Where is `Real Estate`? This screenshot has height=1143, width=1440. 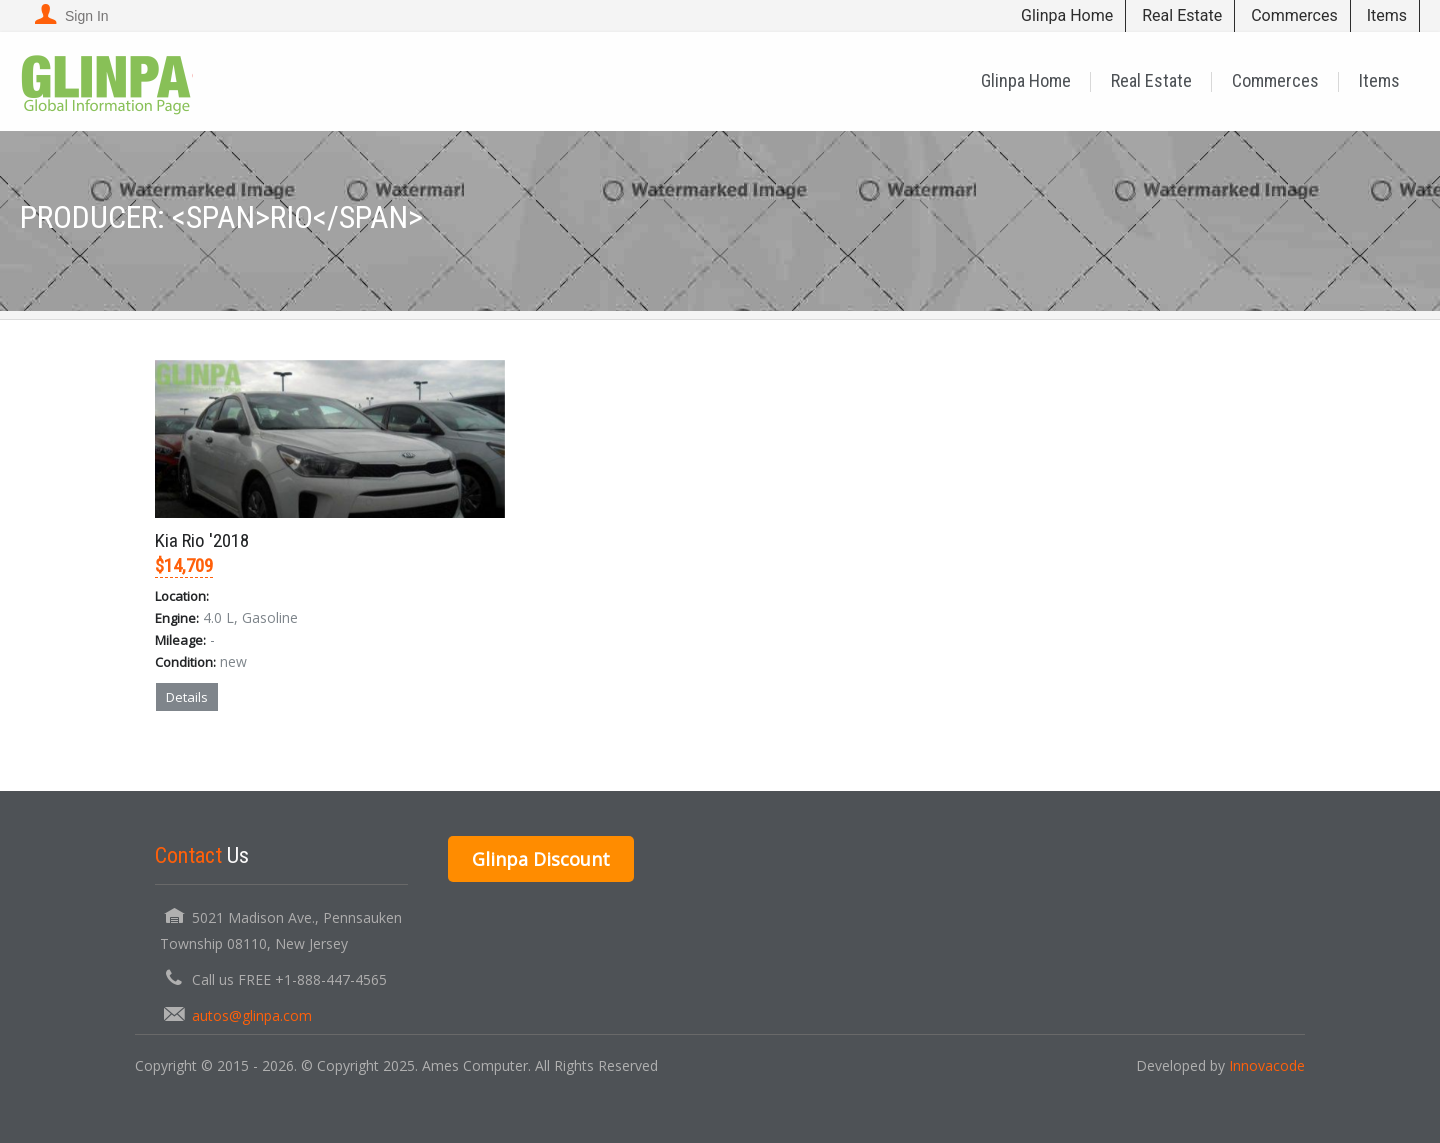 Real Estate is located at coordinates (1182, 15).